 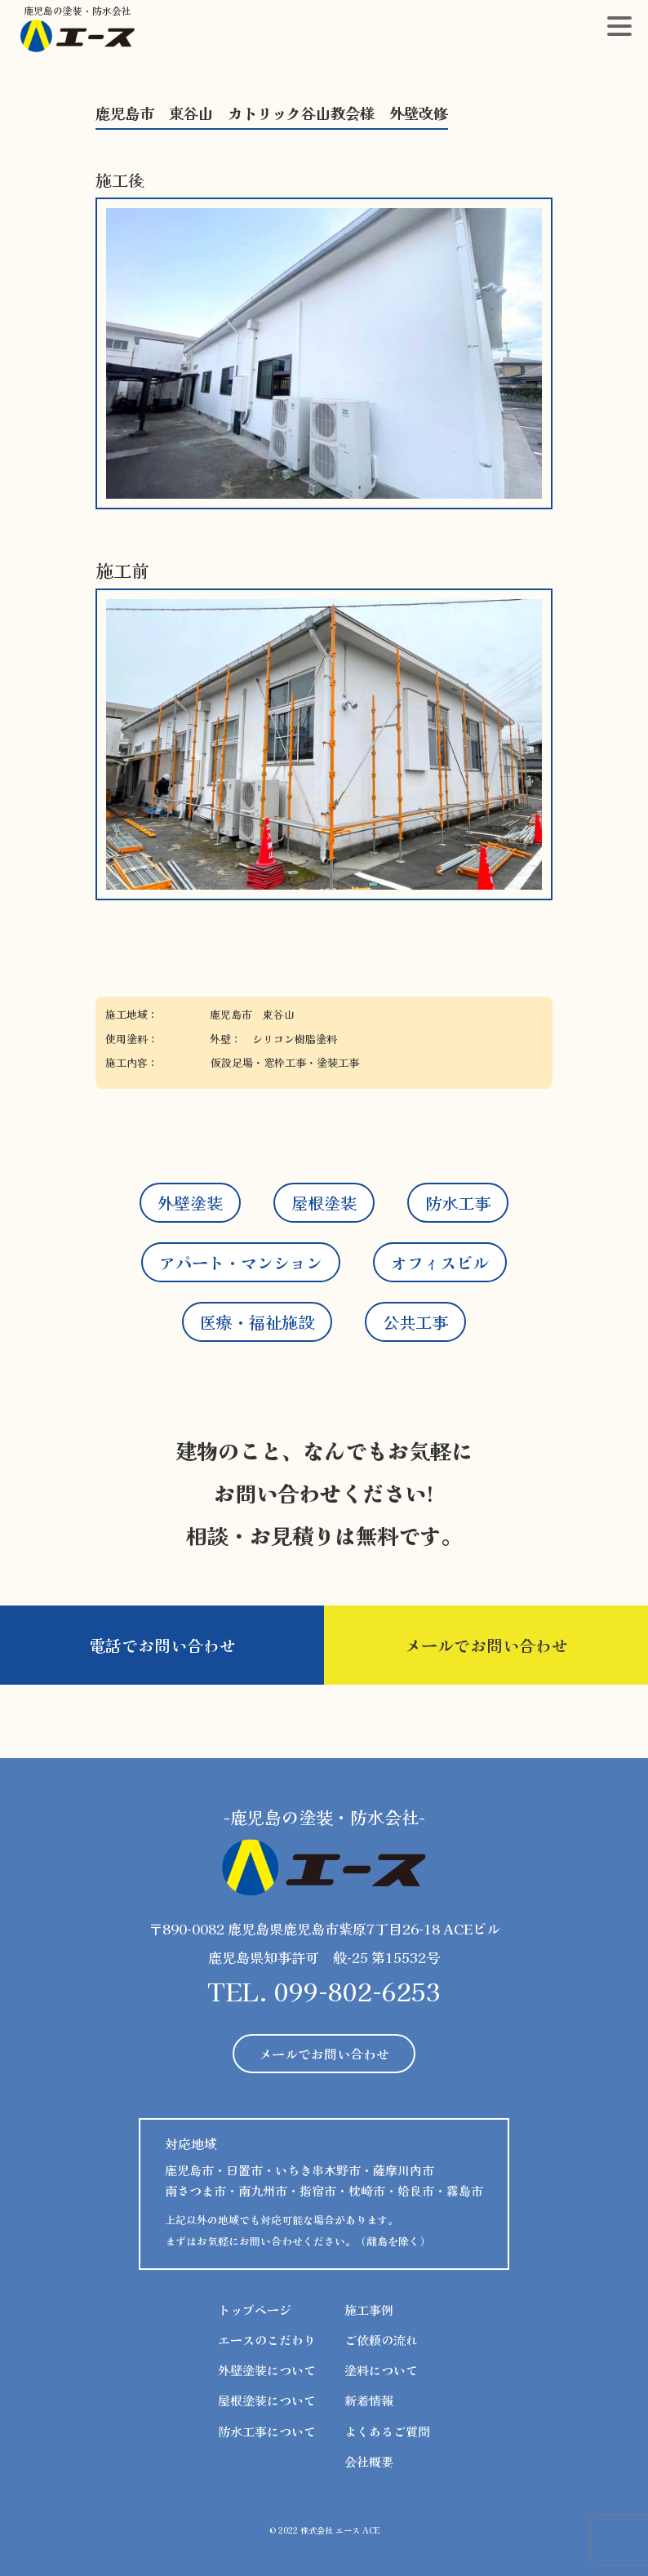 I want to click on 屋根塗装について, so click(x=267, y=2400).